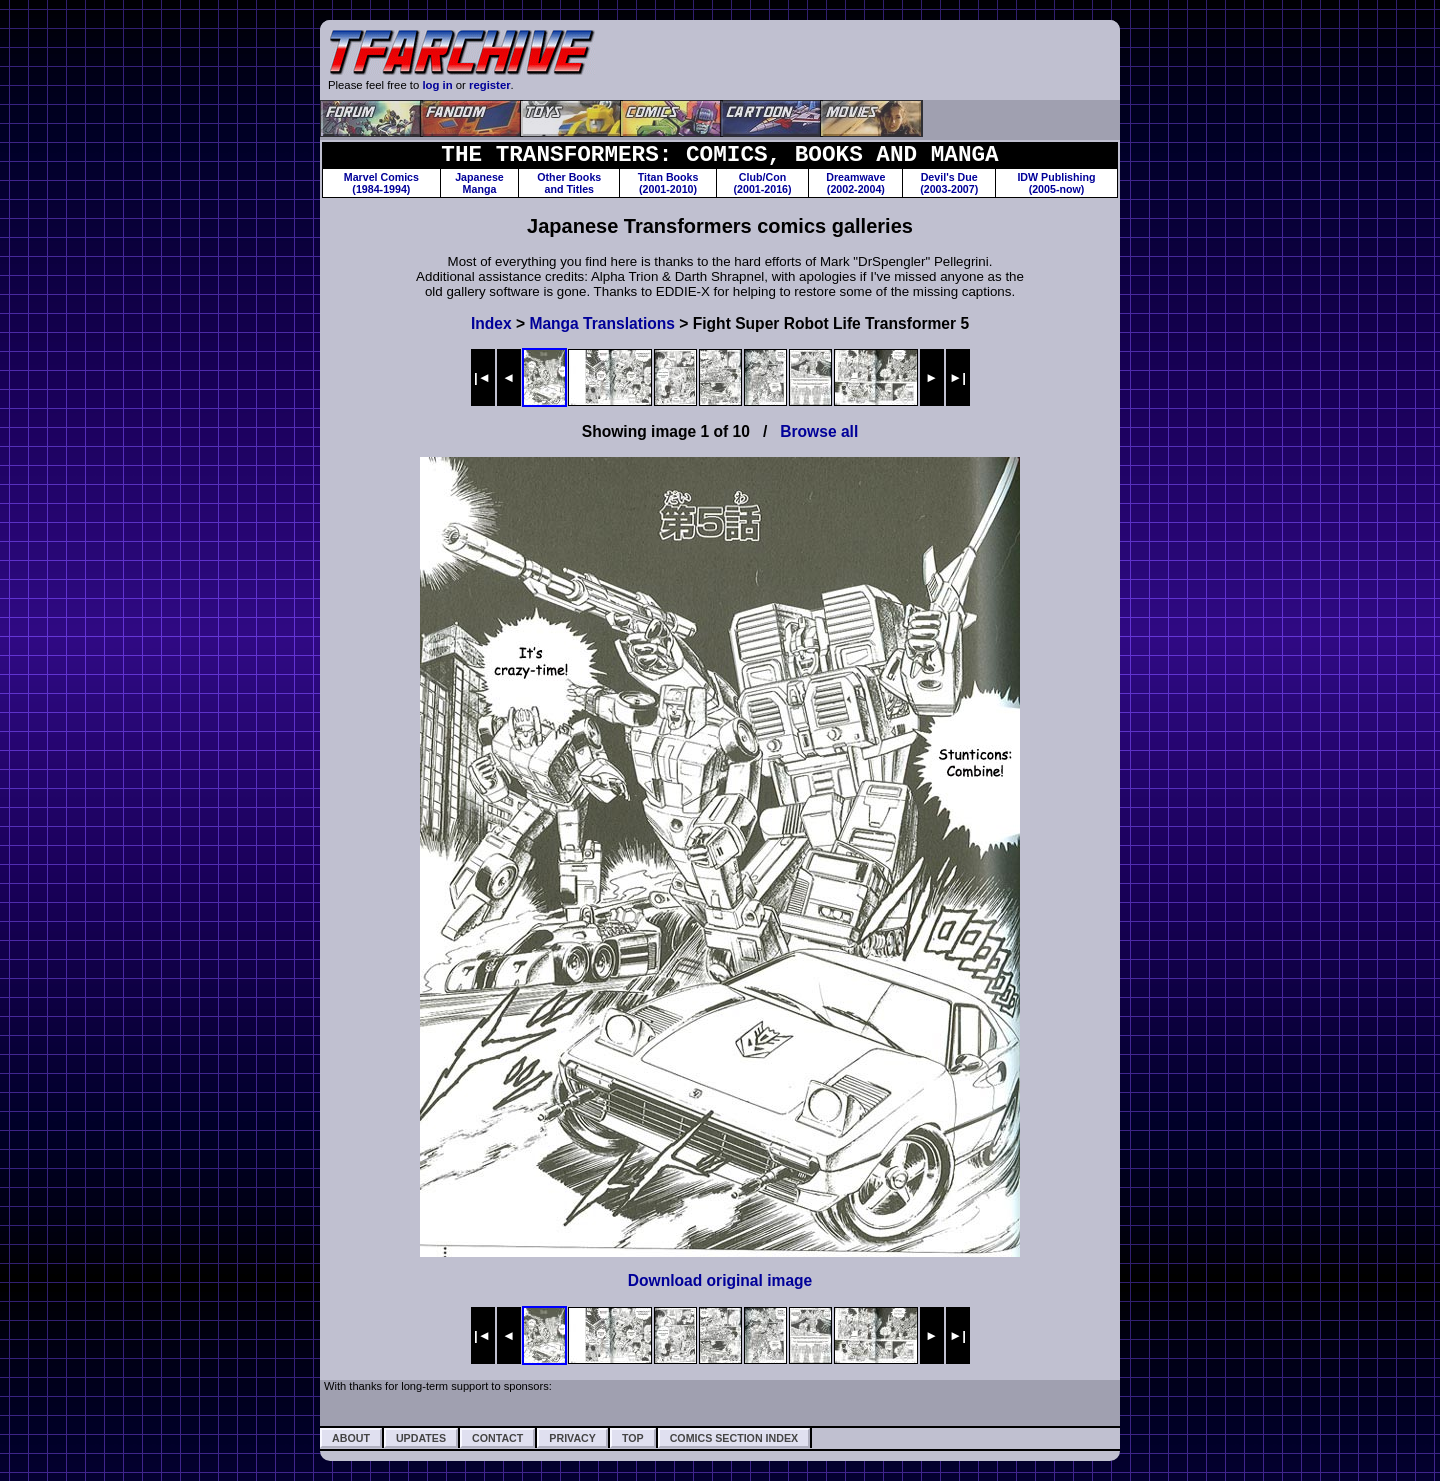  Describe the element at coordinates (668, 183) in the screenshot. I see `Titan Books(2001-2010)` at that location.